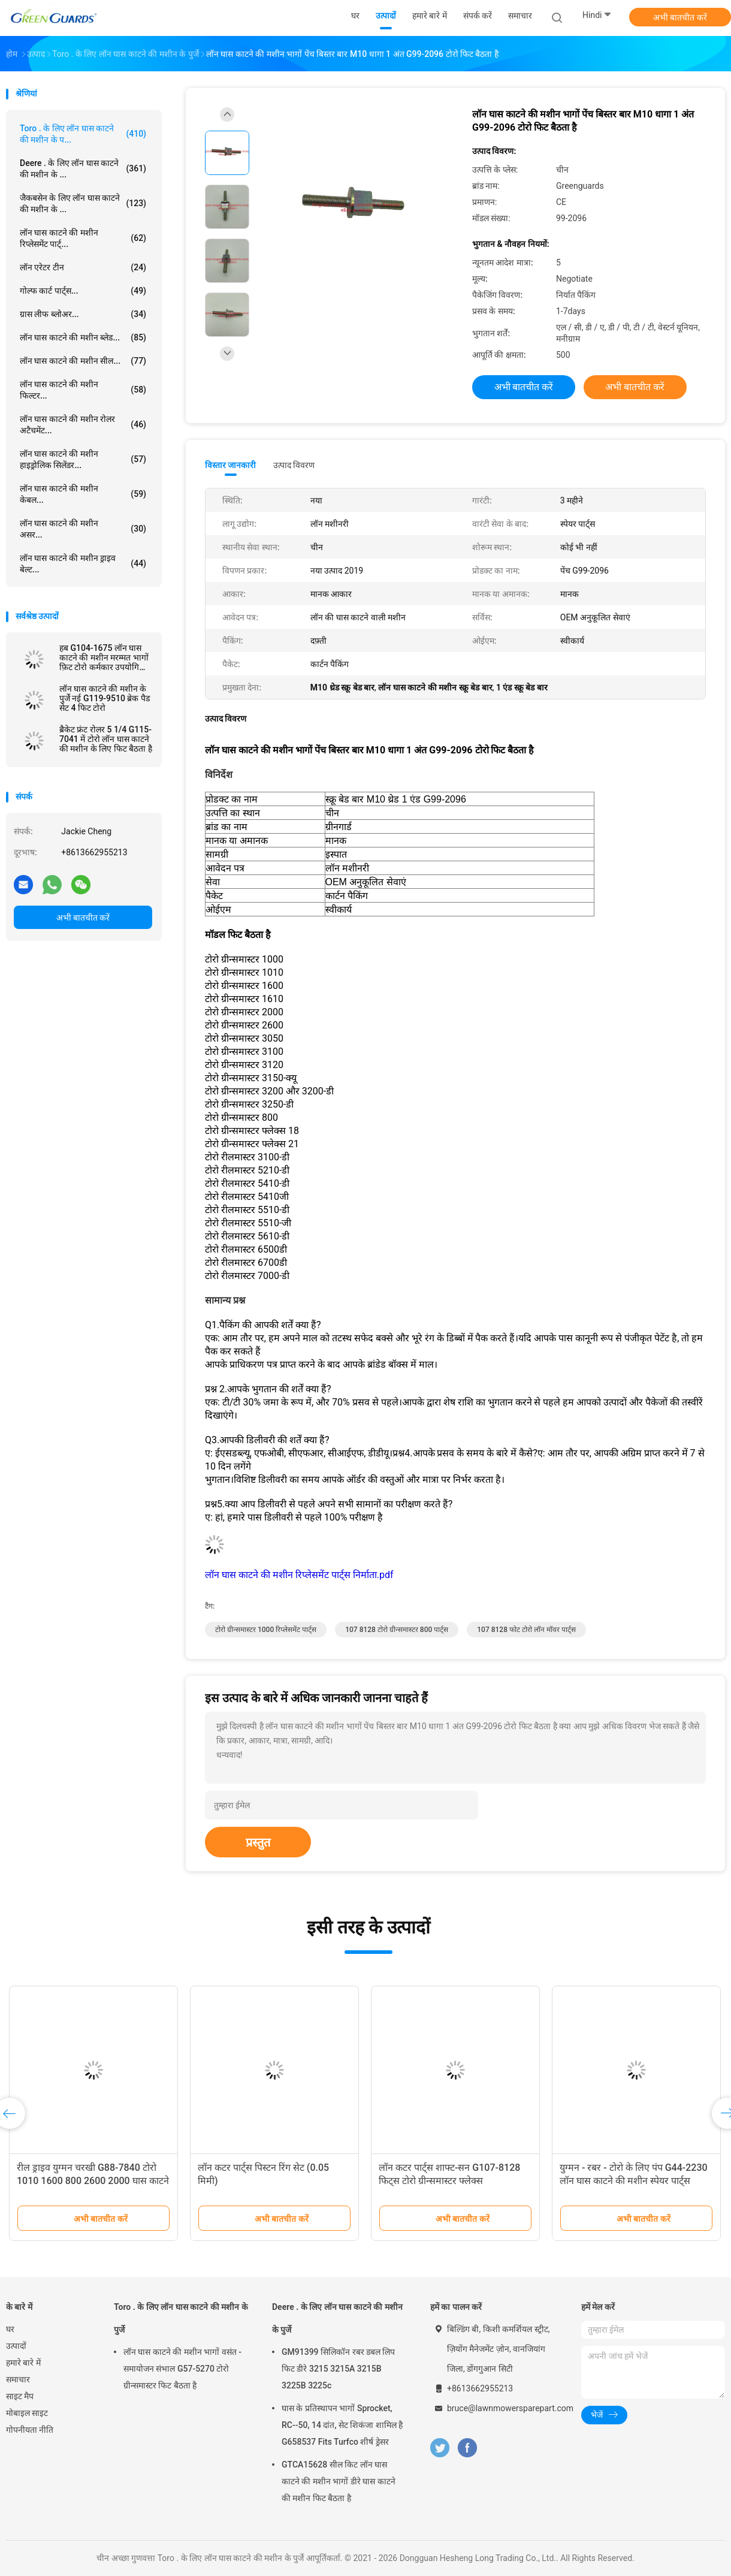 This screenshot has height=2576, width=731. I want to click on Toro . के लिए लॉन घास काटने की मशीन के पुर्जे, so click(181, 2318).